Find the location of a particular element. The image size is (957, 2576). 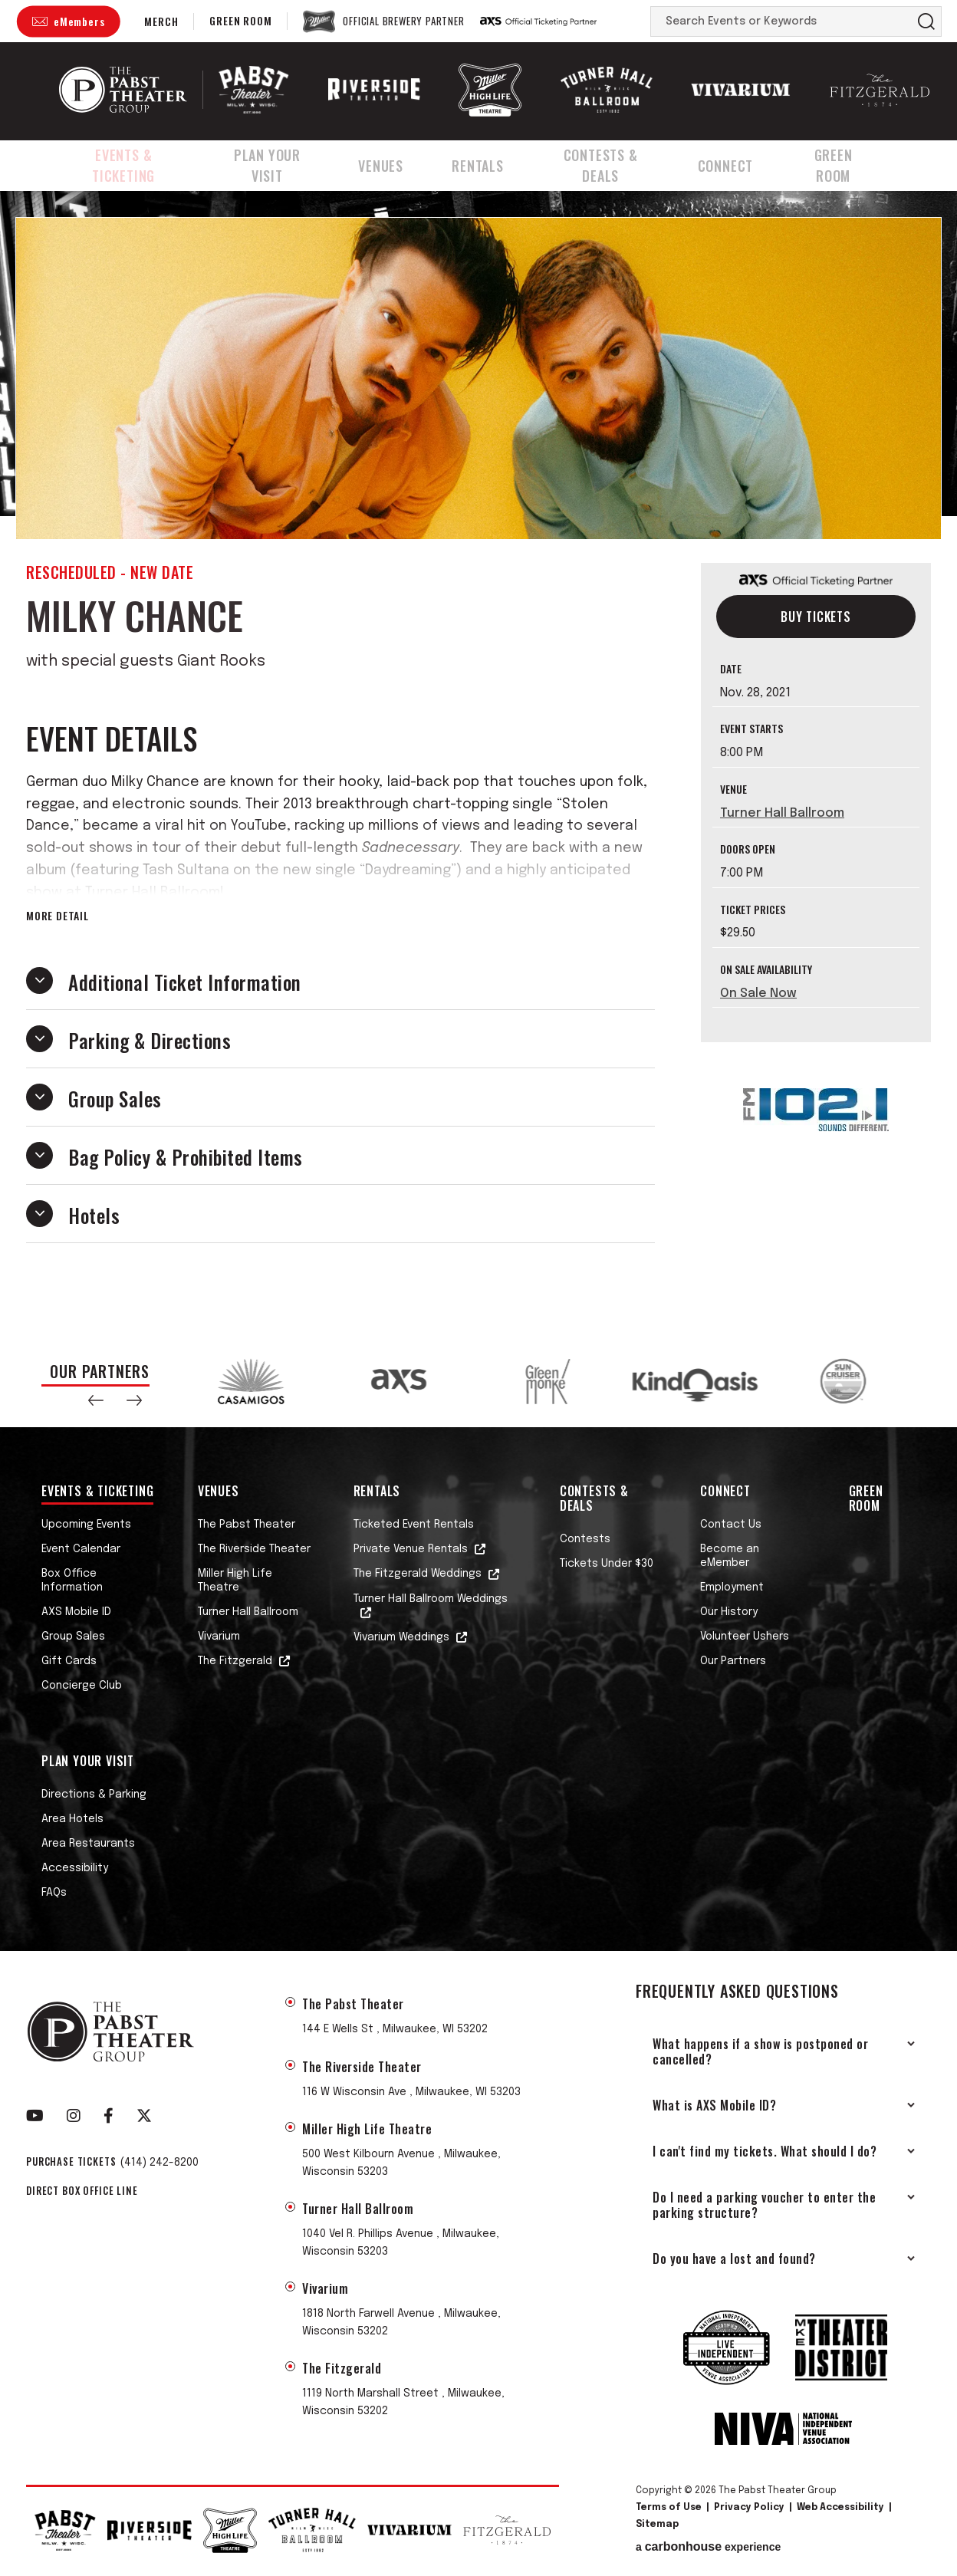

[Twitter] is located at coordinates (144, 2116).